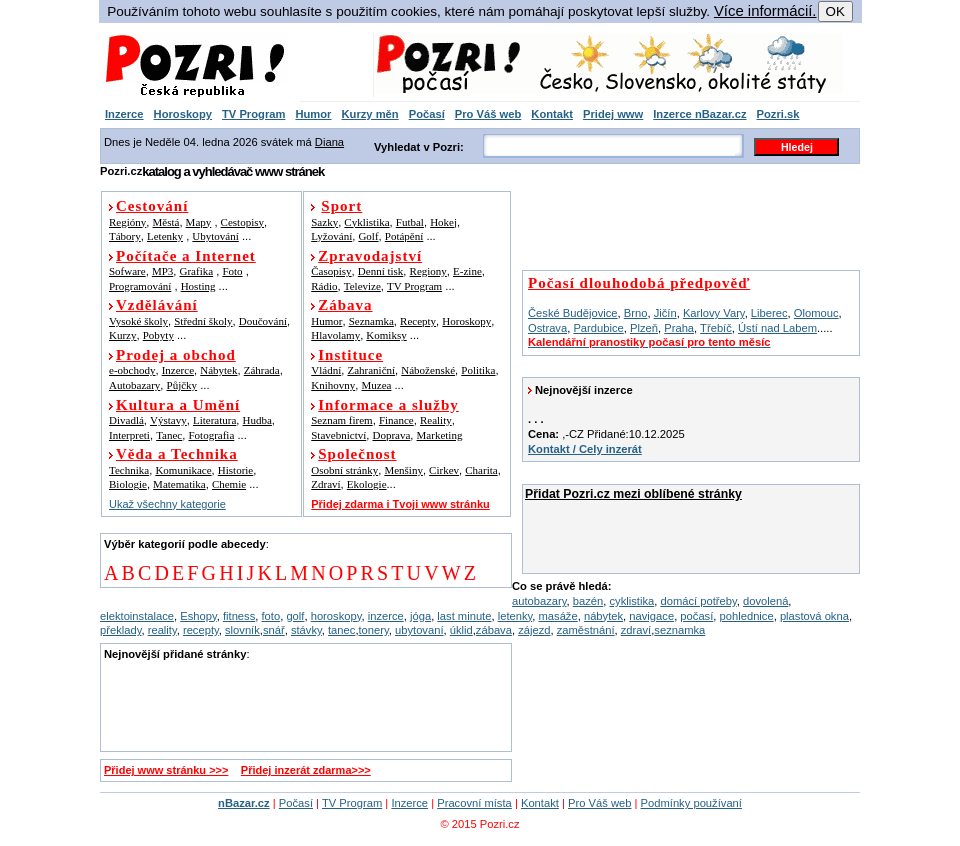 The width and height of the screenshot is (960, 846). I want to click on Cestopisy, so click(242, 222).